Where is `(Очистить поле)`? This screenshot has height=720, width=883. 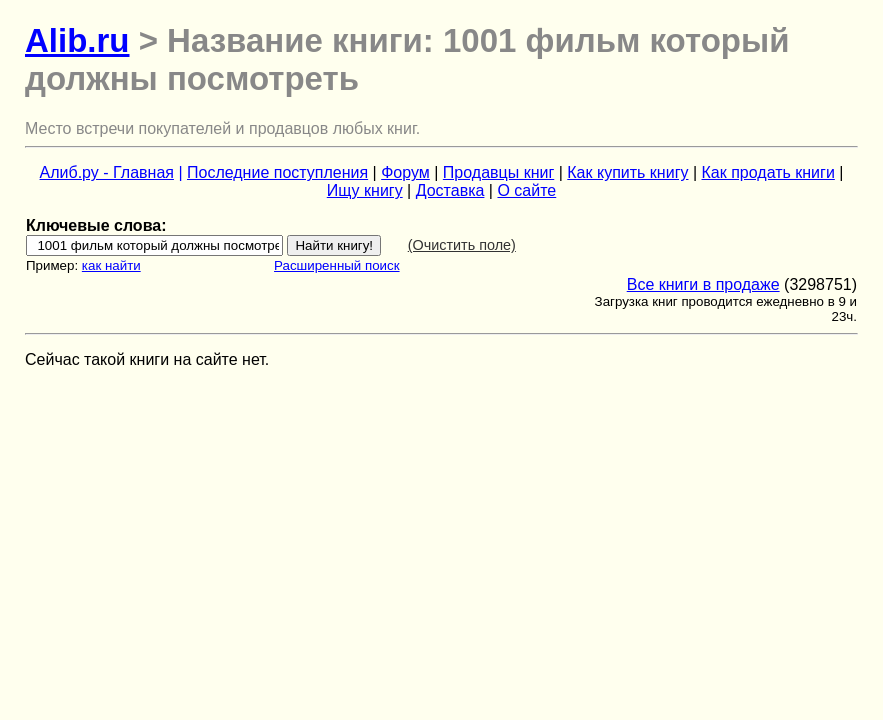
(Очистить поле) is located at coordinates (462, 245).